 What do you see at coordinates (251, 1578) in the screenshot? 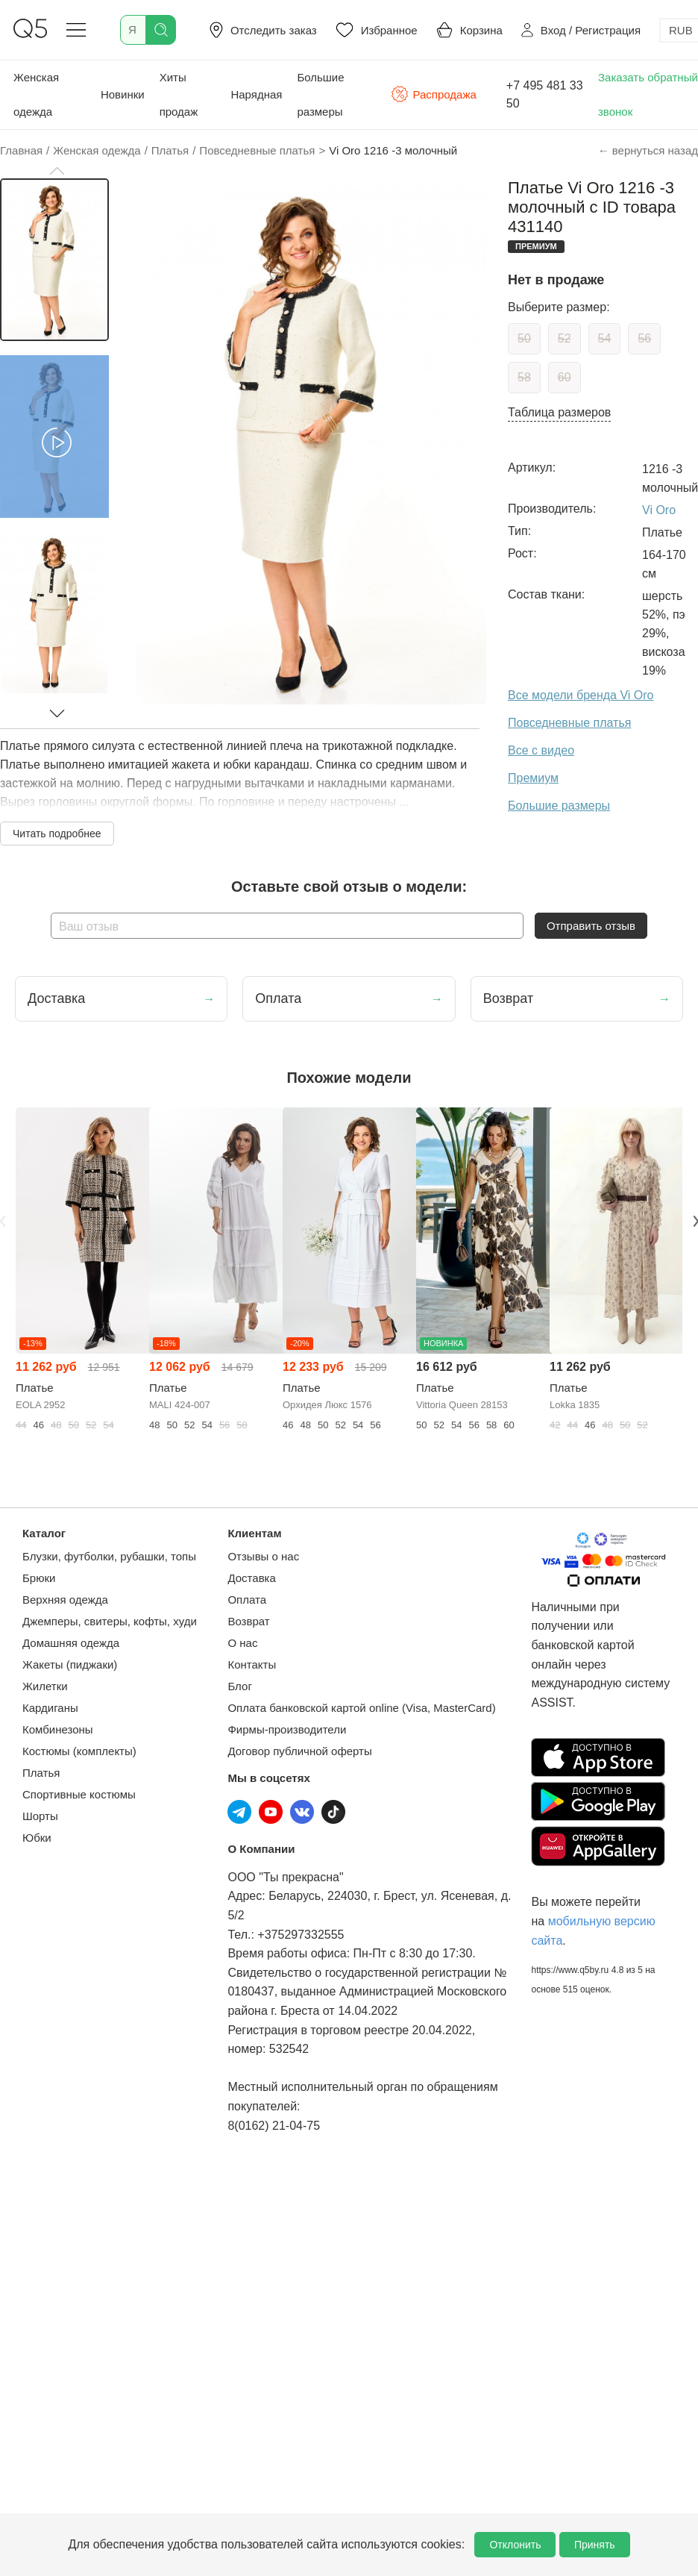
I see `Доставка` at bounding box center [251, 1578].